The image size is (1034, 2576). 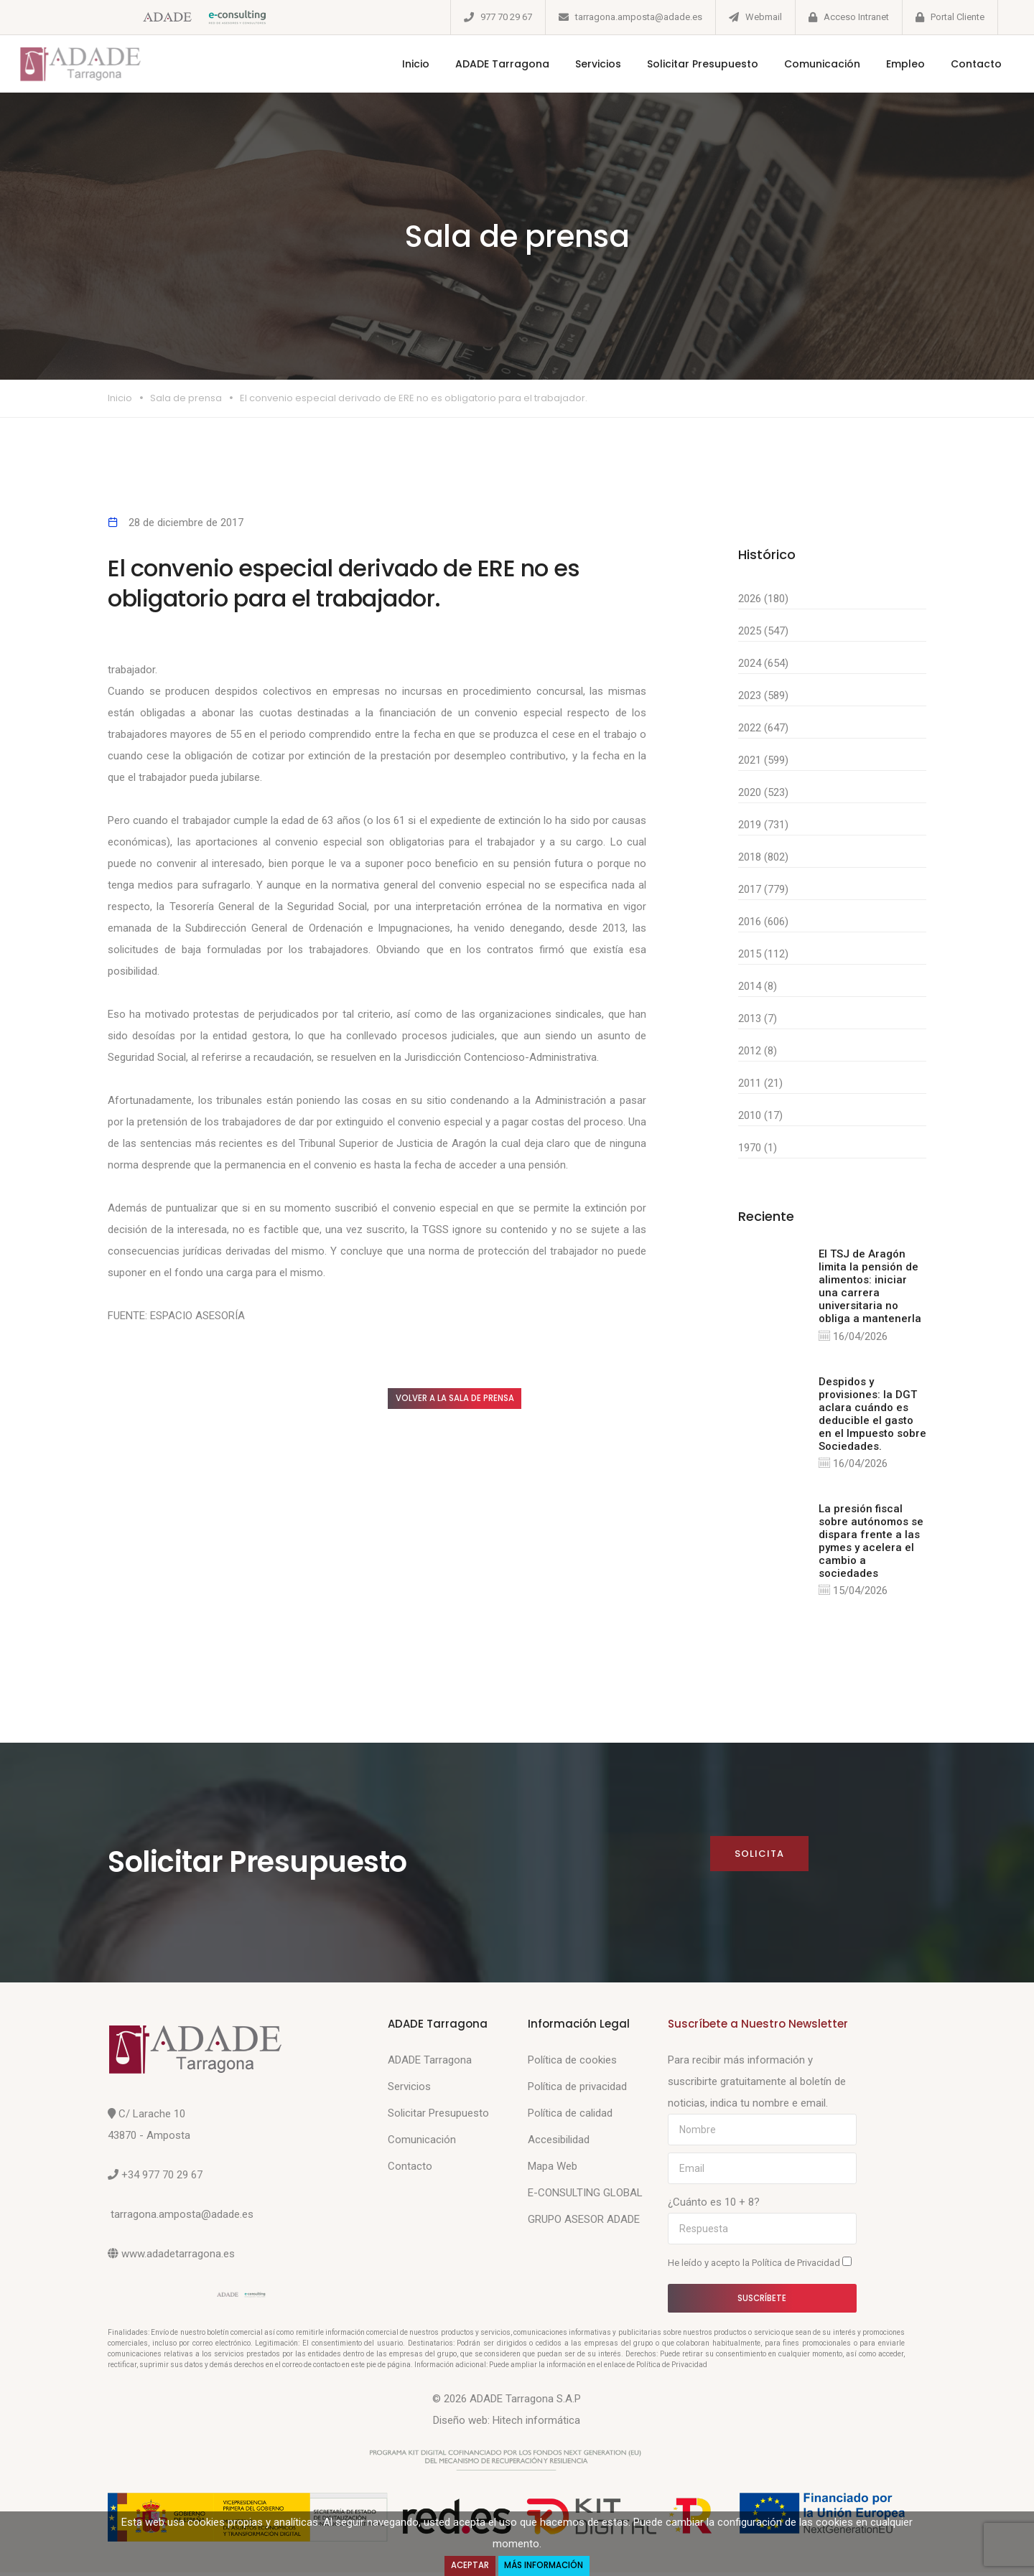 What do you see at coordinates (399, 64) in the screenshot?
I see `Inicio` at bounding box center [399, 64].